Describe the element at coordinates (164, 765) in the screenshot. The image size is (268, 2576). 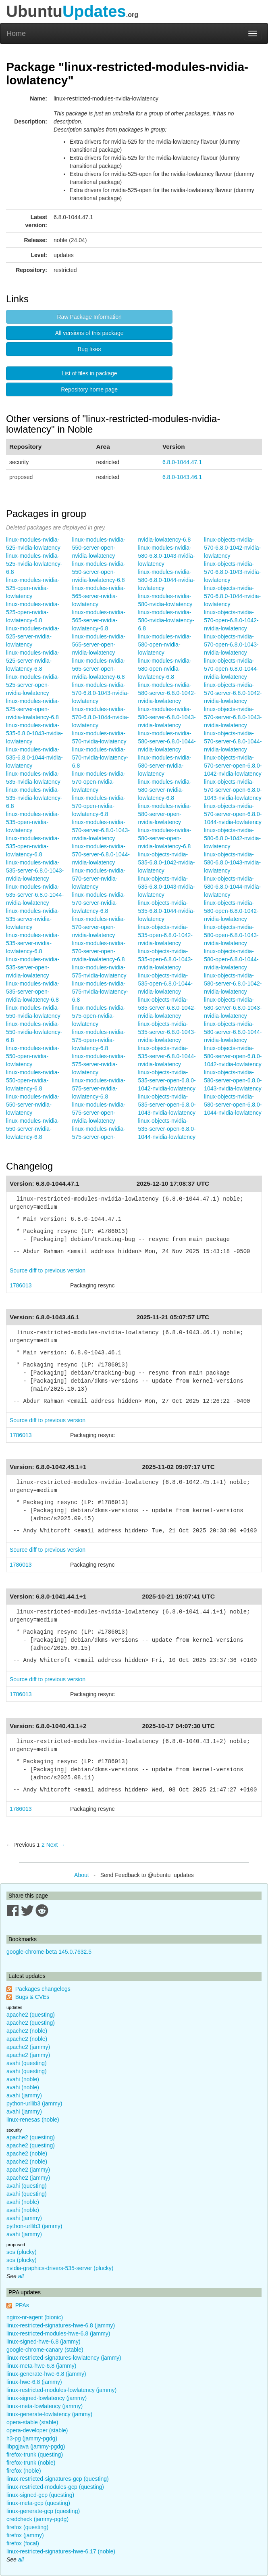
I see `linux-modules-nvidia-580-server-nvidia-lowlatency` at that location.